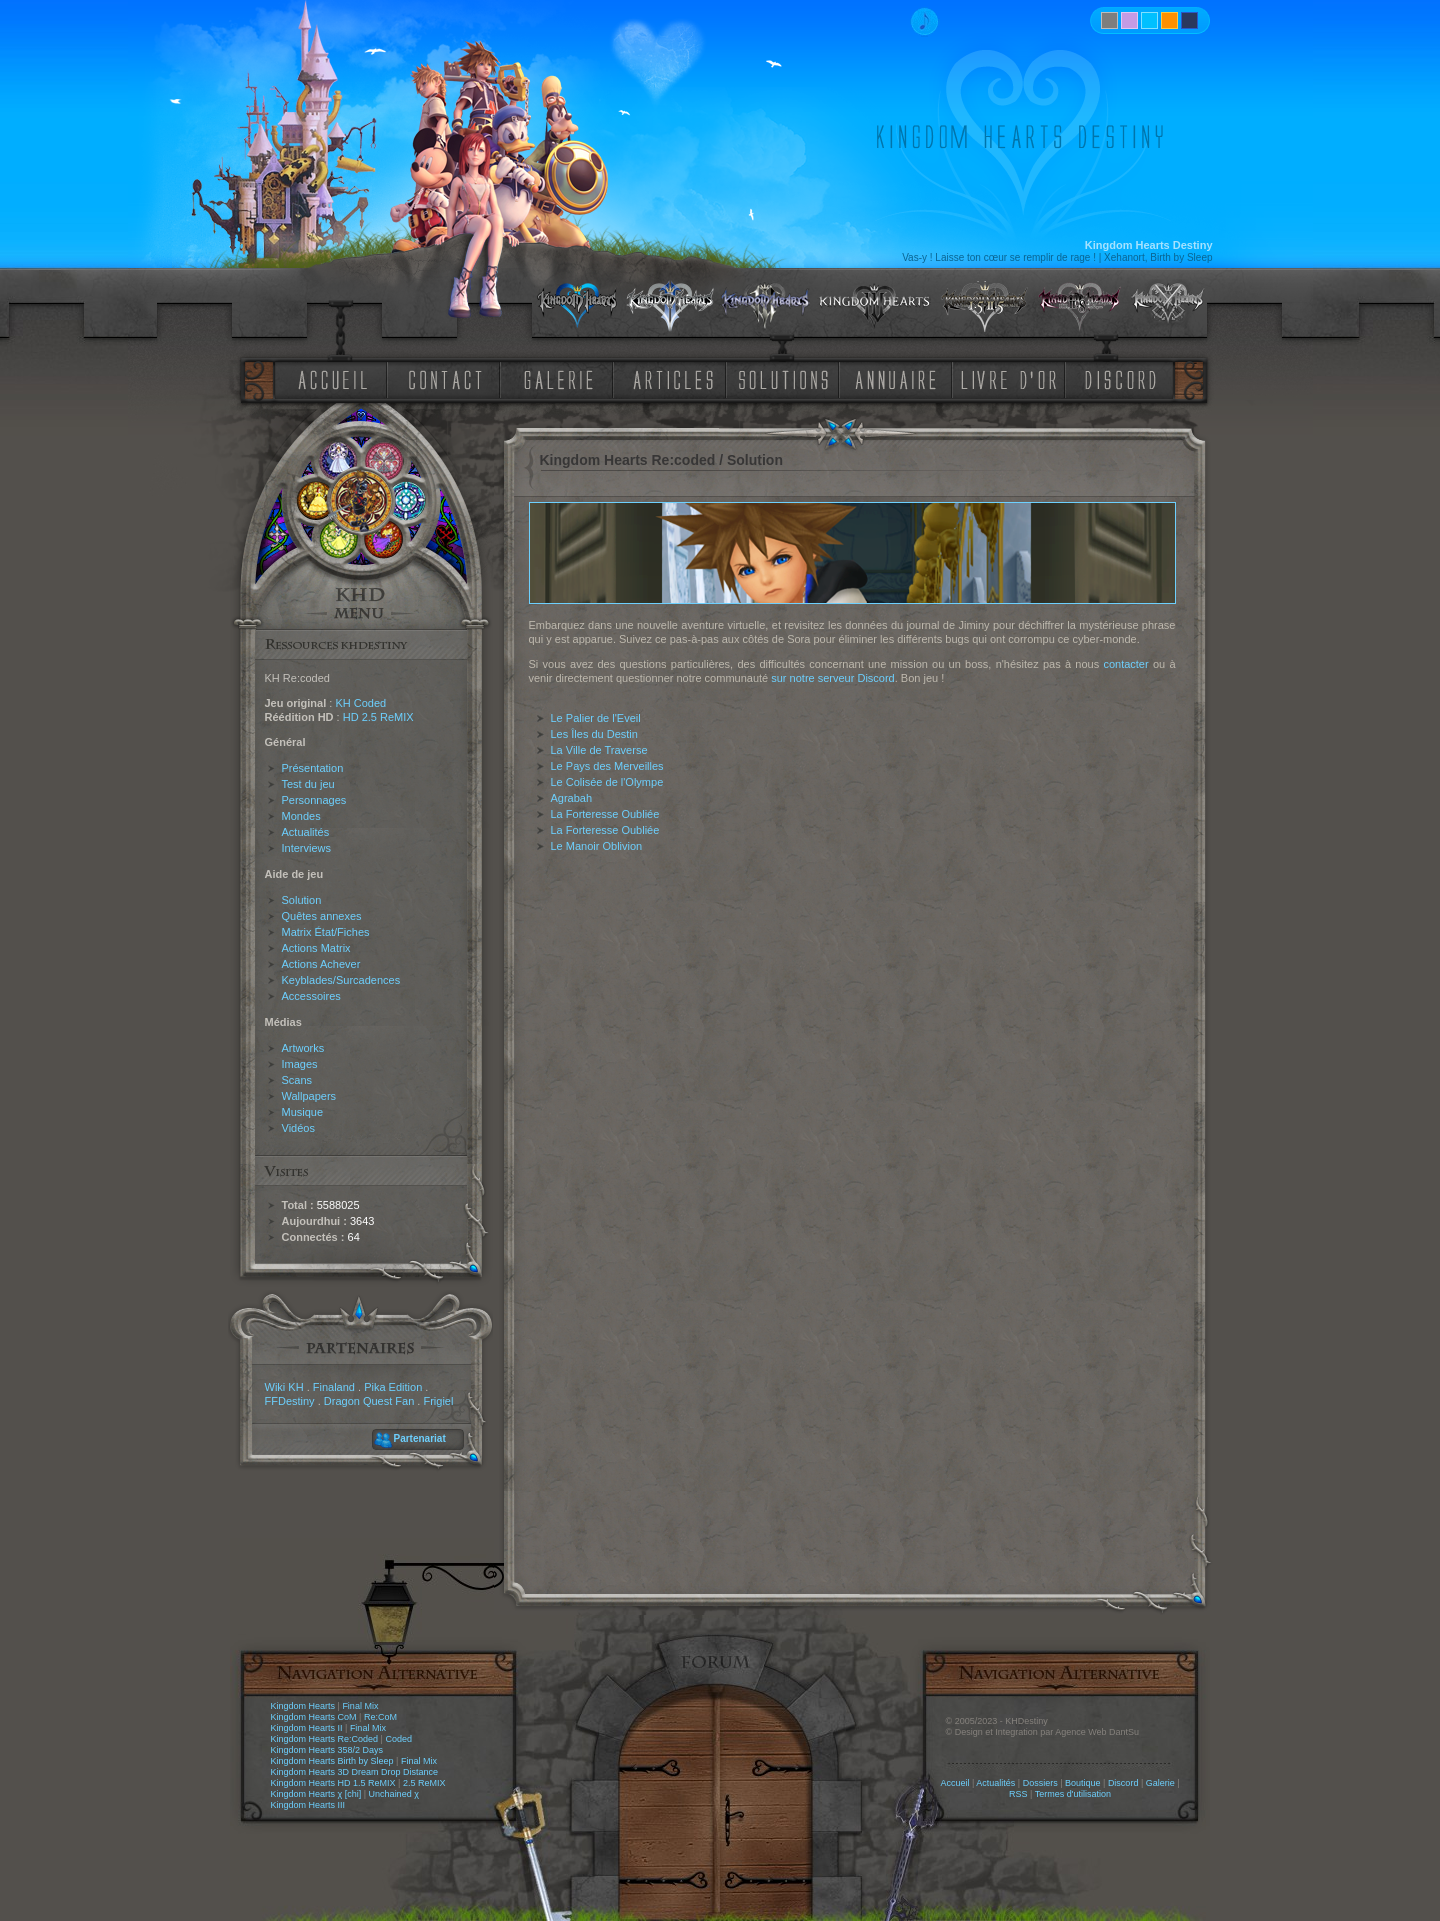 The height and width of the screenshot is (1921, 1440). I want to click on Le Colisée de l'Olympe, so click(607, 782).